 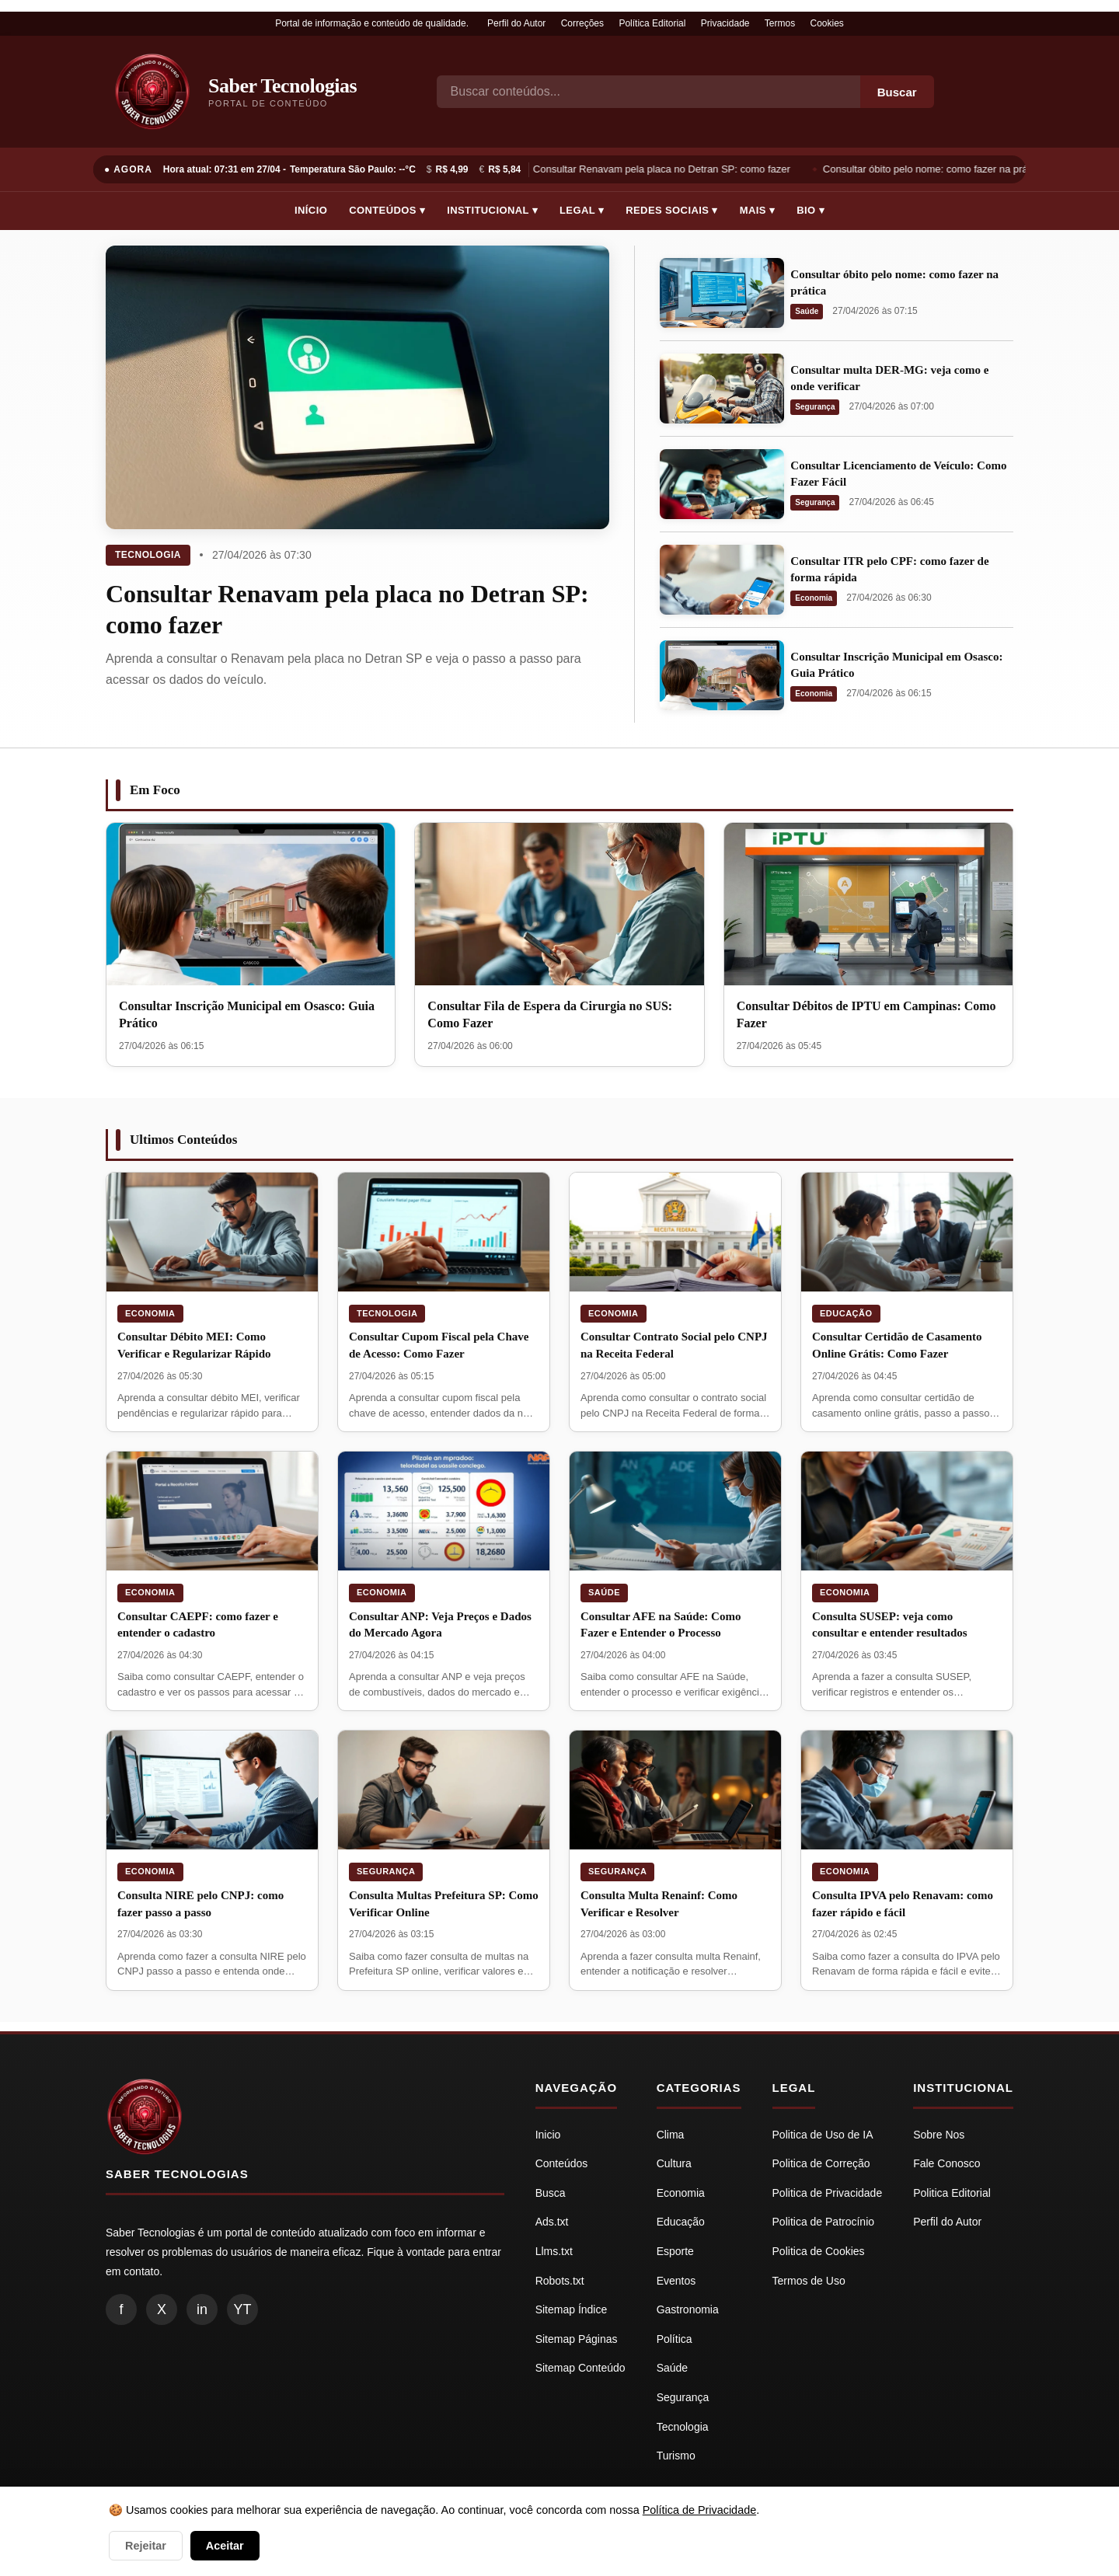 What do you see at coordinates (648, 91) in the screenshot?
I see `[Busca]` at bounding box center [648, 91].